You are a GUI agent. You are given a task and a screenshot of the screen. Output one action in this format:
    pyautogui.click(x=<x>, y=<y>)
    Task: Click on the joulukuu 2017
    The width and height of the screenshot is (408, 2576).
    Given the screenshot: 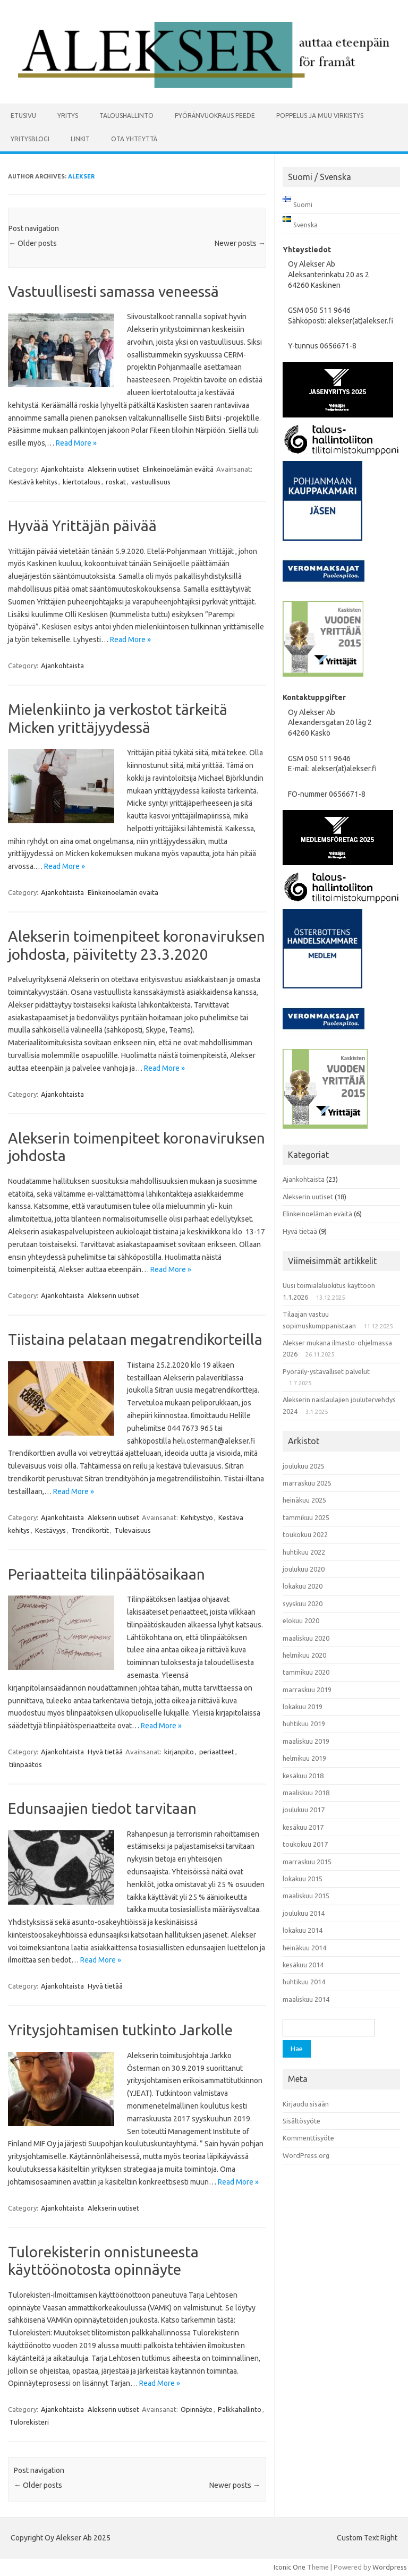 What is the action you would take?
    pyautogui.click(x=304, y=1809)
    